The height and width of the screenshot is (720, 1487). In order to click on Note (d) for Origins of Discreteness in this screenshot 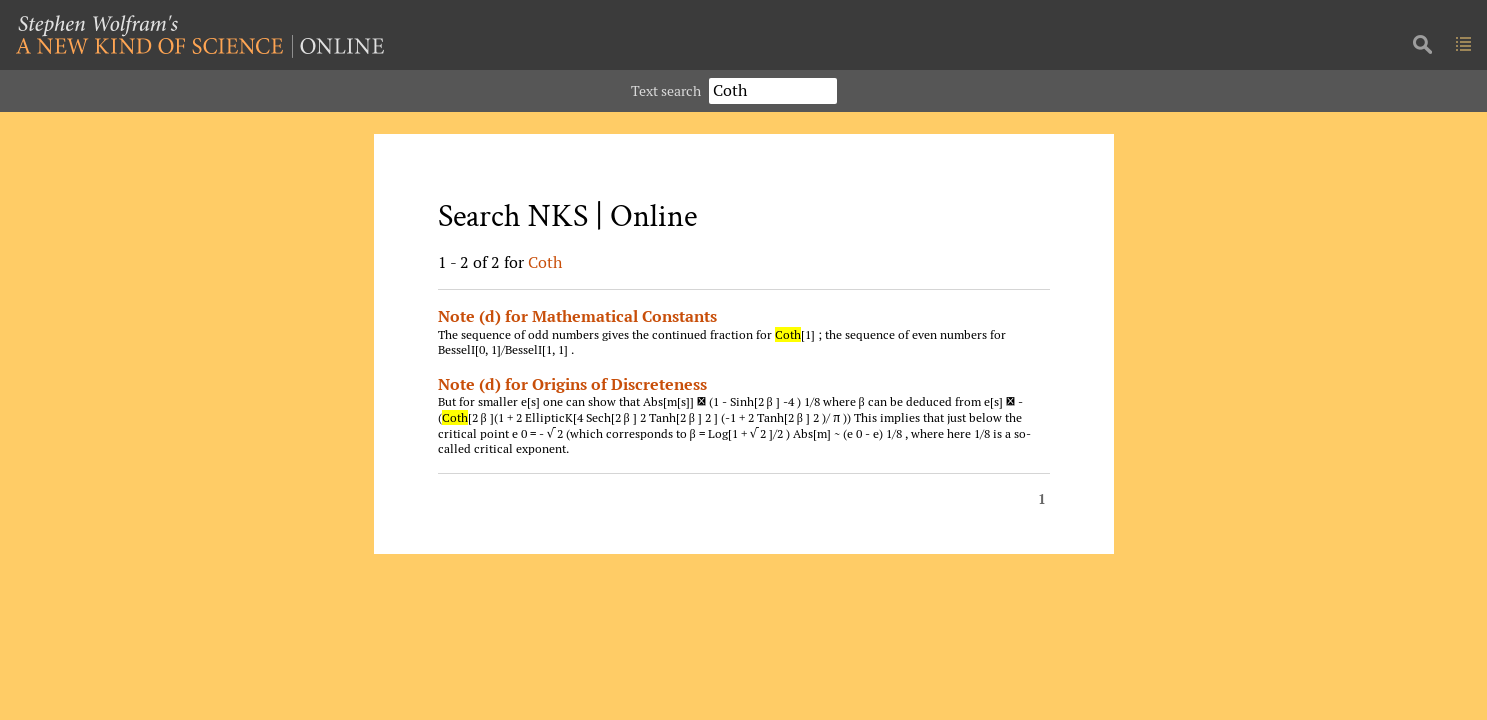, I will do `click(572, 384)`.